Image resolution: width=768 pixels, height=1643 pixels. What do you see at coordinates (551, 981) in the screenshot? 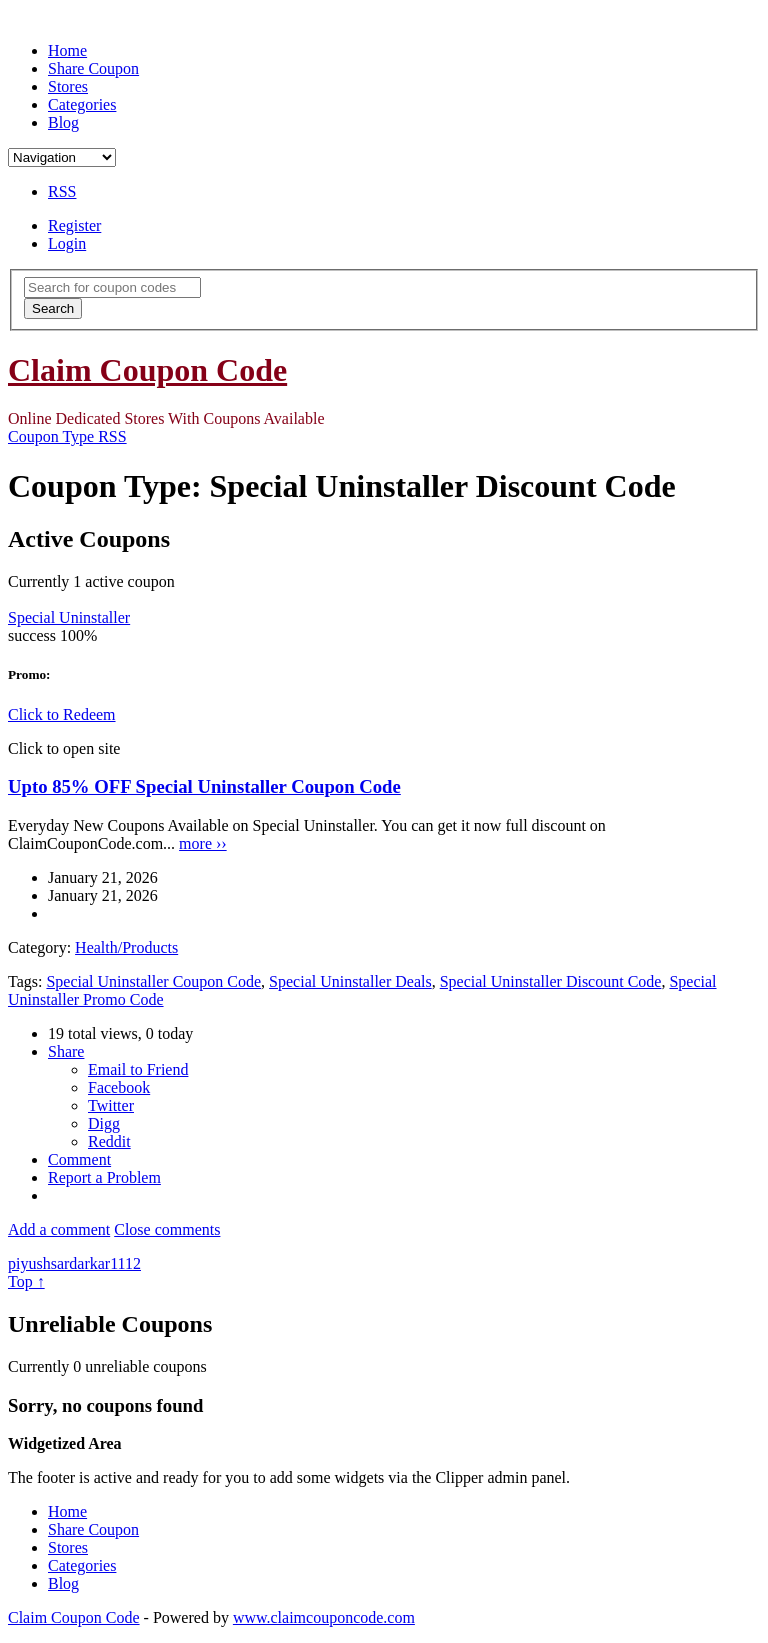
I see `Special Uninstaller Discount Code` at bounding box center [551, 981].